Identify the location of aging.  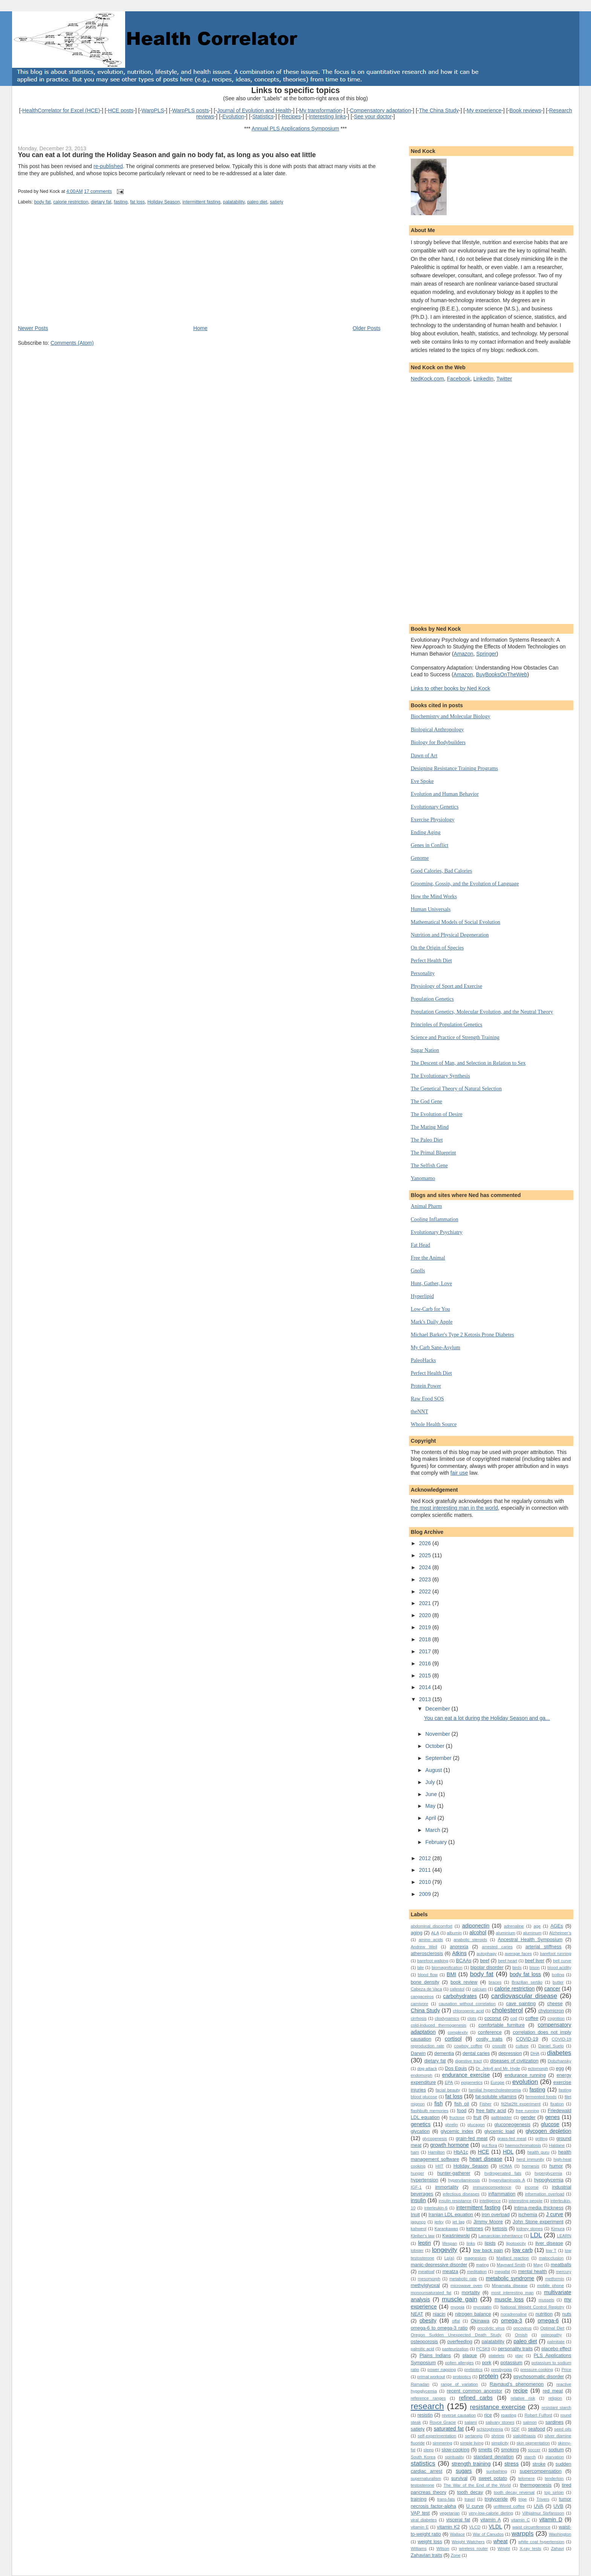
(417, 1932).